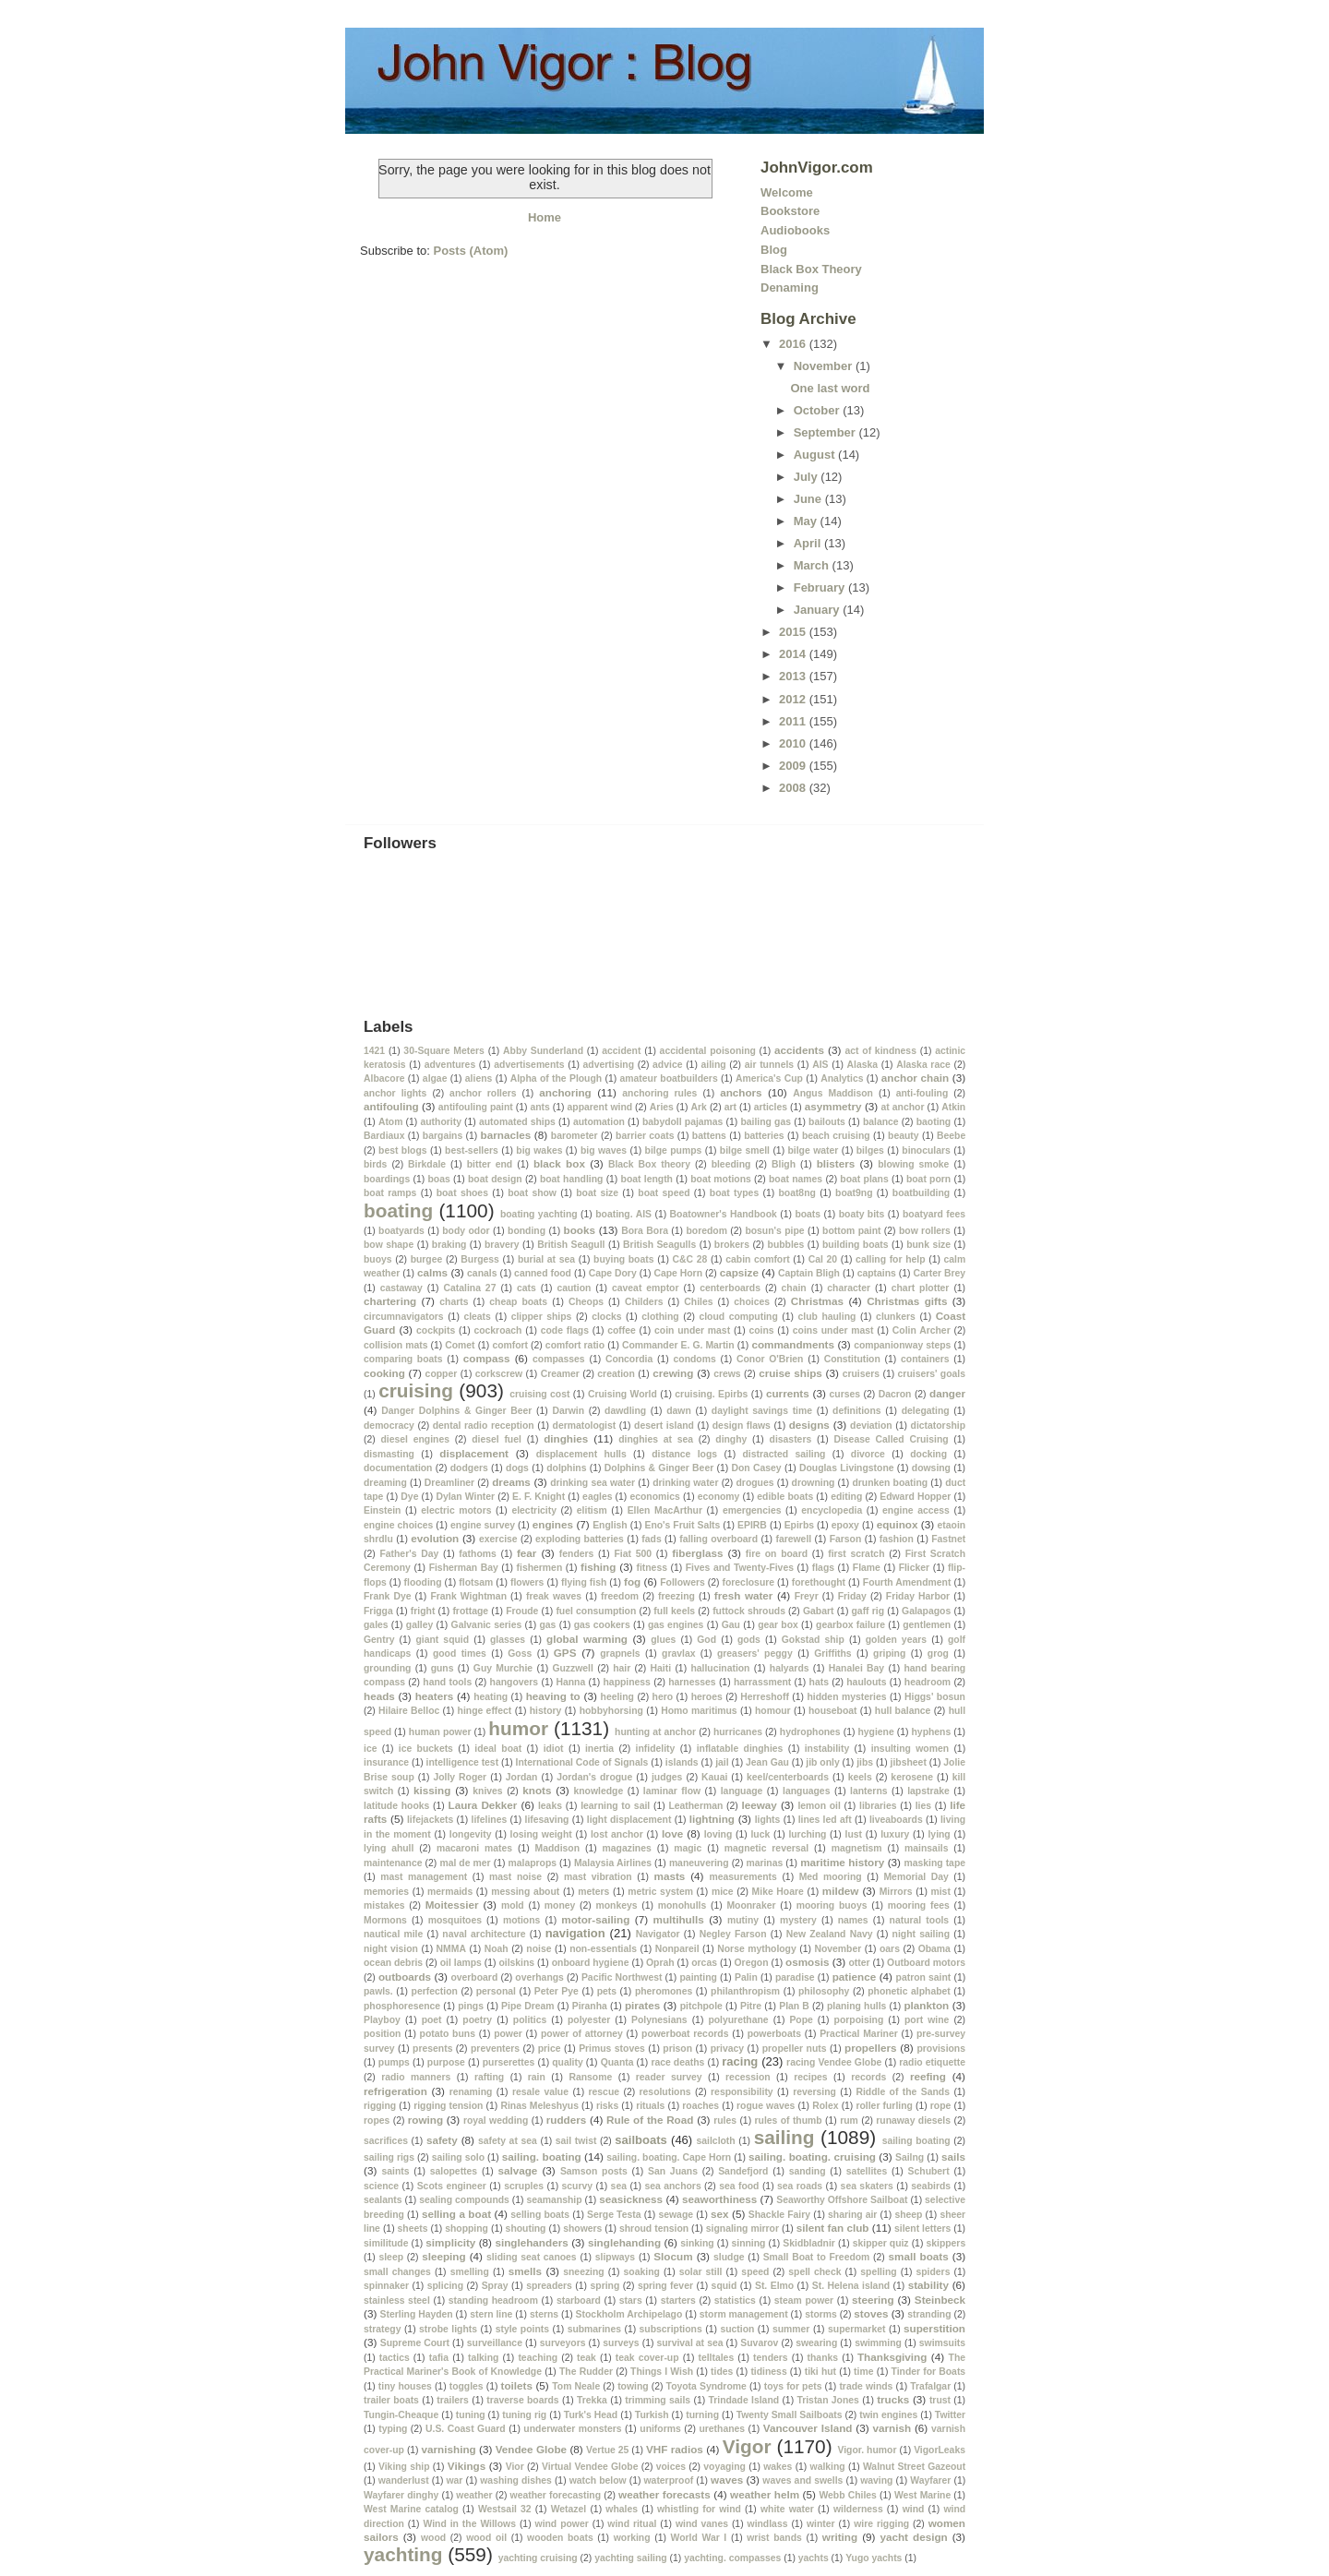 The height and width of the screenshot is (2576, 1329). What do you see at coordinates (572, 1668) in the screenshot?
I see `Guzzwell` at bounding box center [572, 1668].